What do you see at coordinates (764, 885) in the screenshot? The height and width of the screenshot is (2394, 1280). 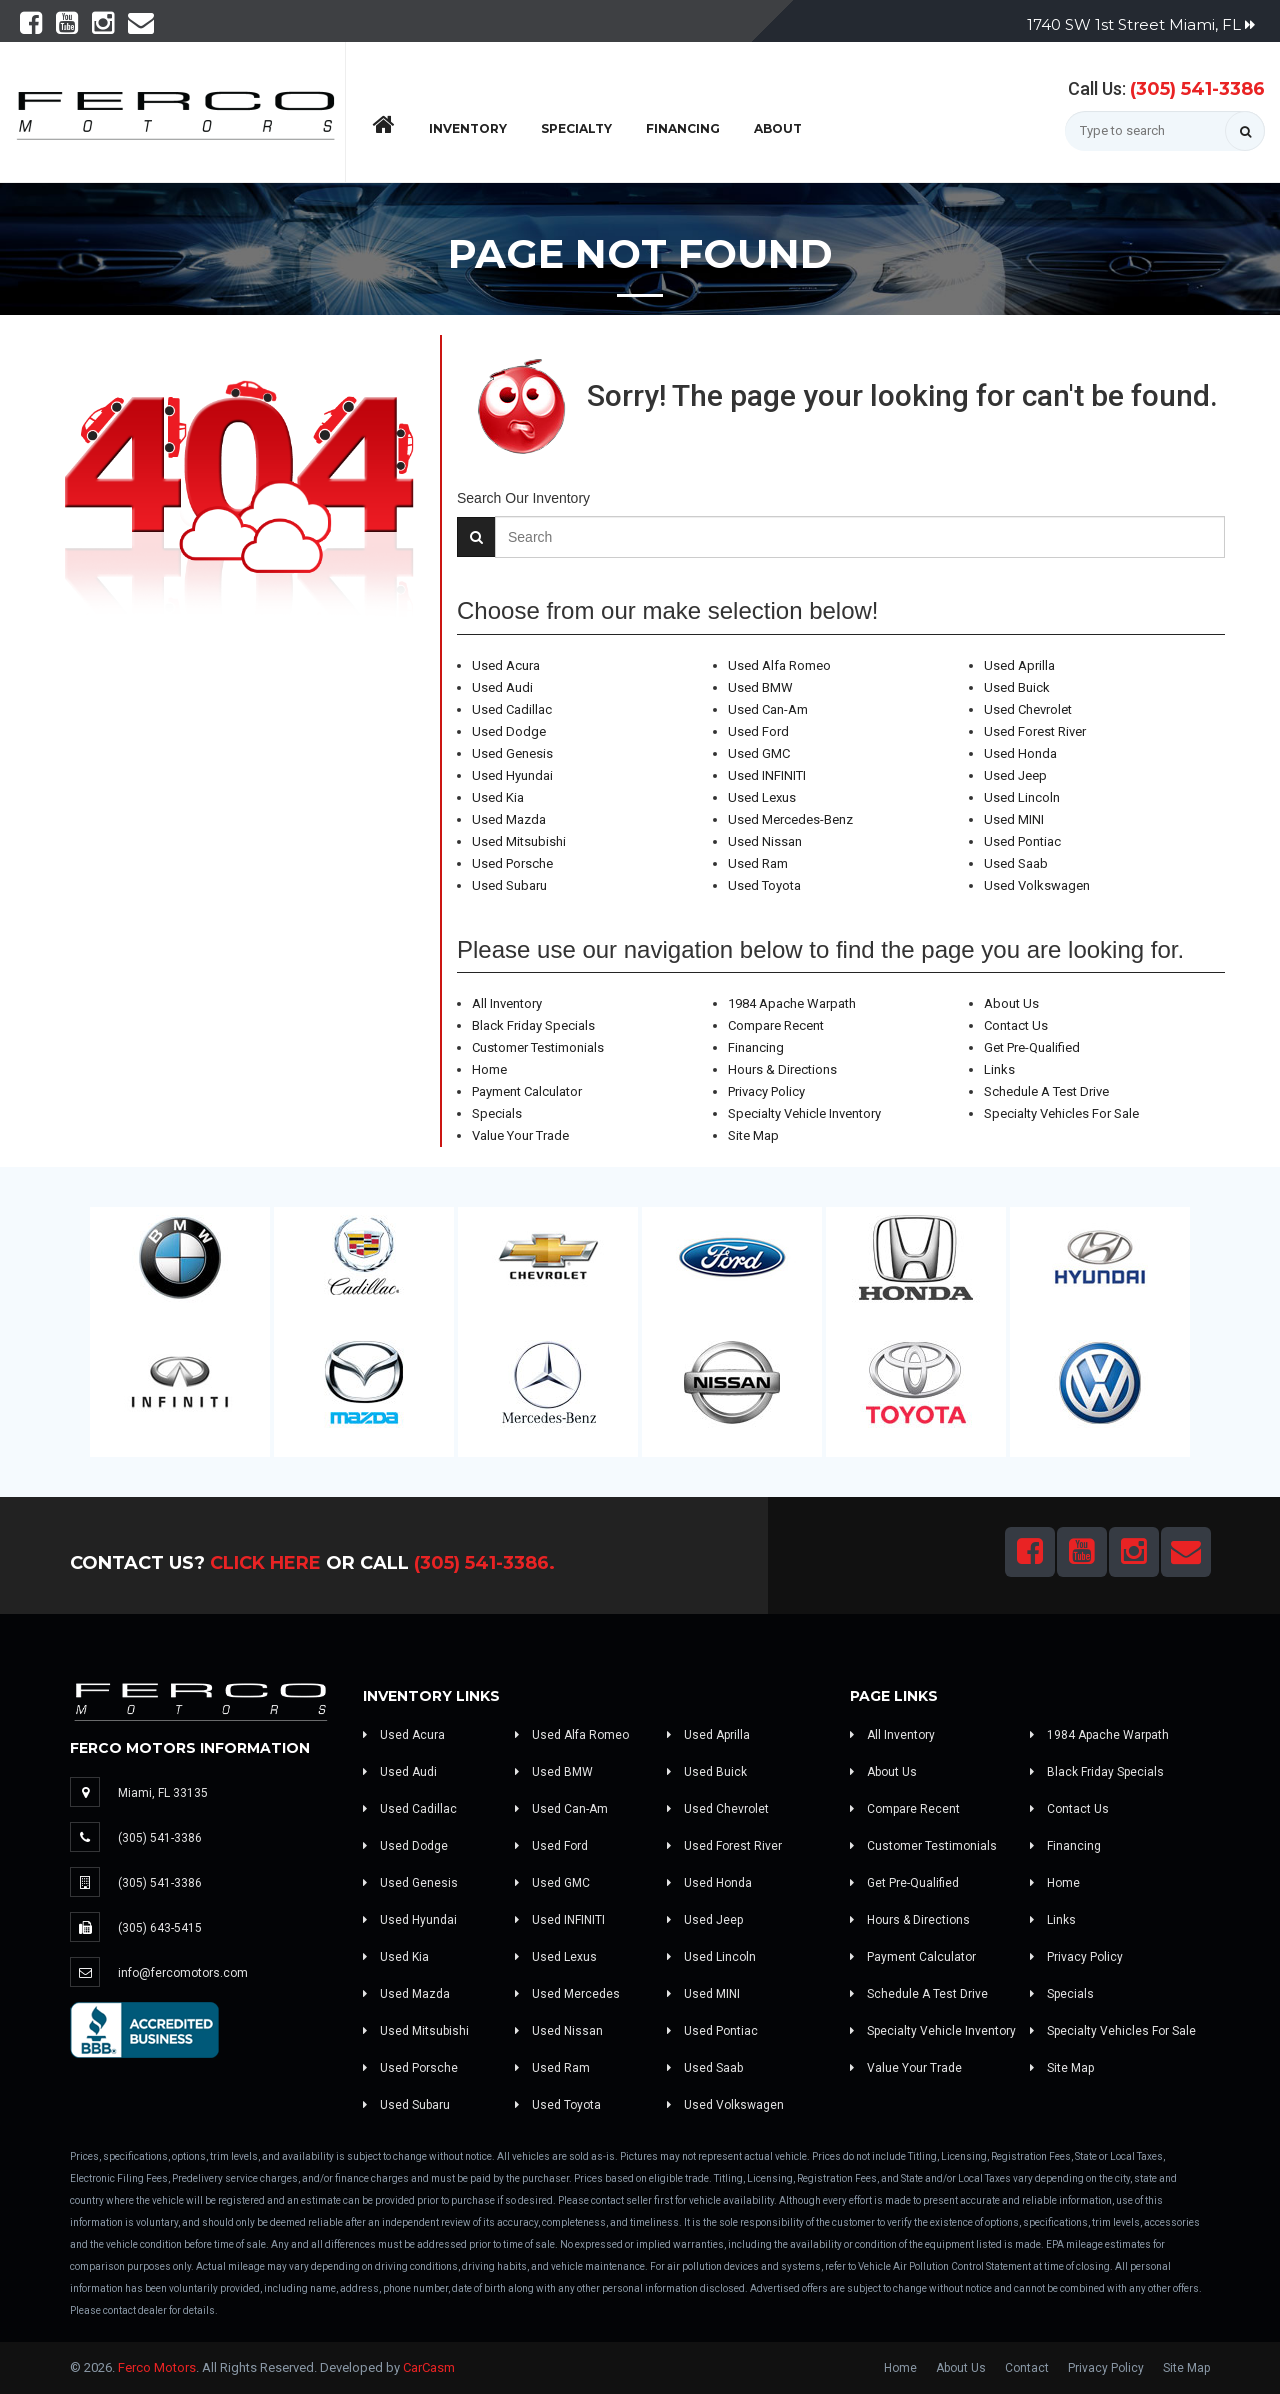 I see `Used Toyota` at bounding box center [764, 885].